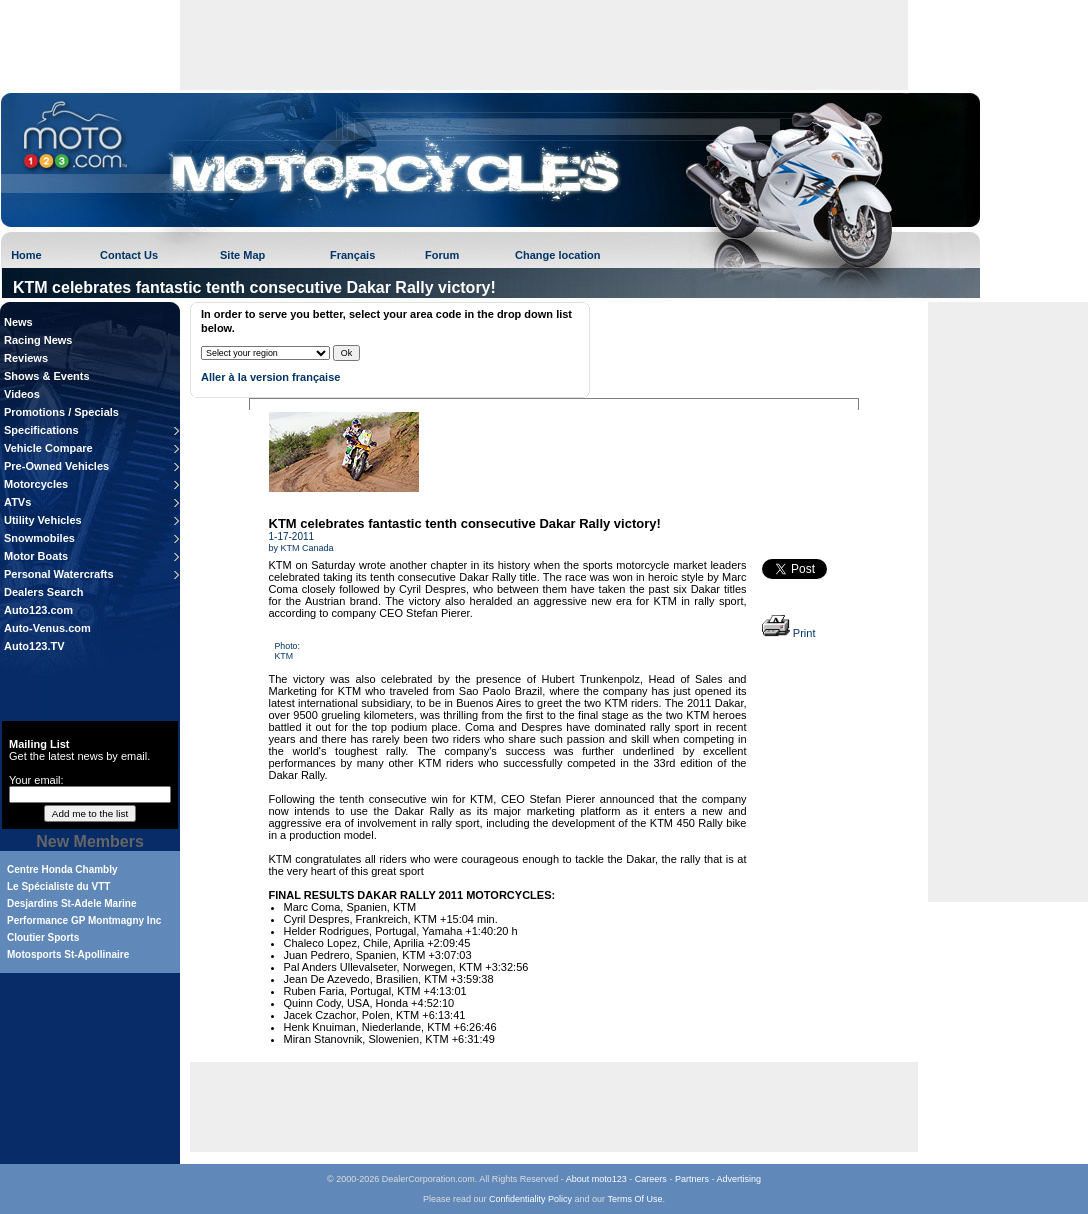 Image resolution: width=1088 pixels, height=1214 pixels. Describe the element at coordinates (651, 1179) in the screenshot. I see `Careers` at that location.